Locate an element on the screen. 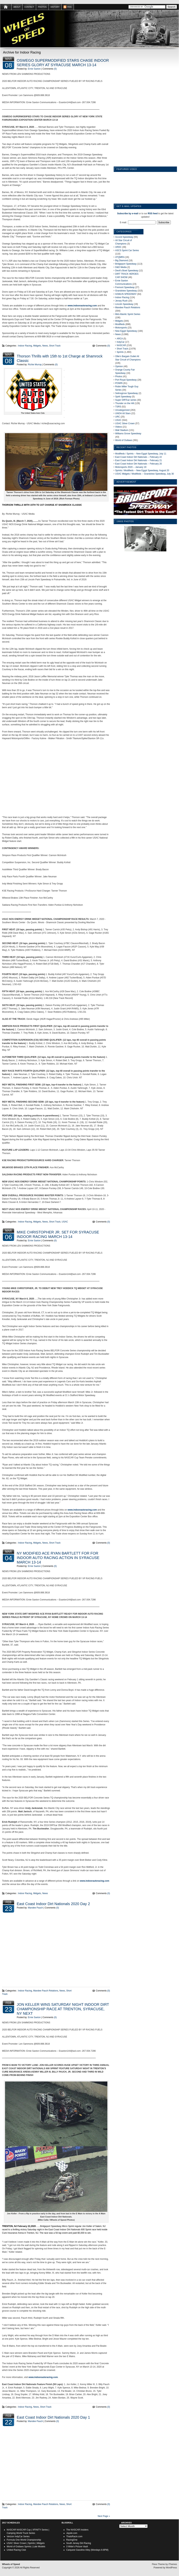  The NASCAR Insiders is located at coordinates (77, 2529).